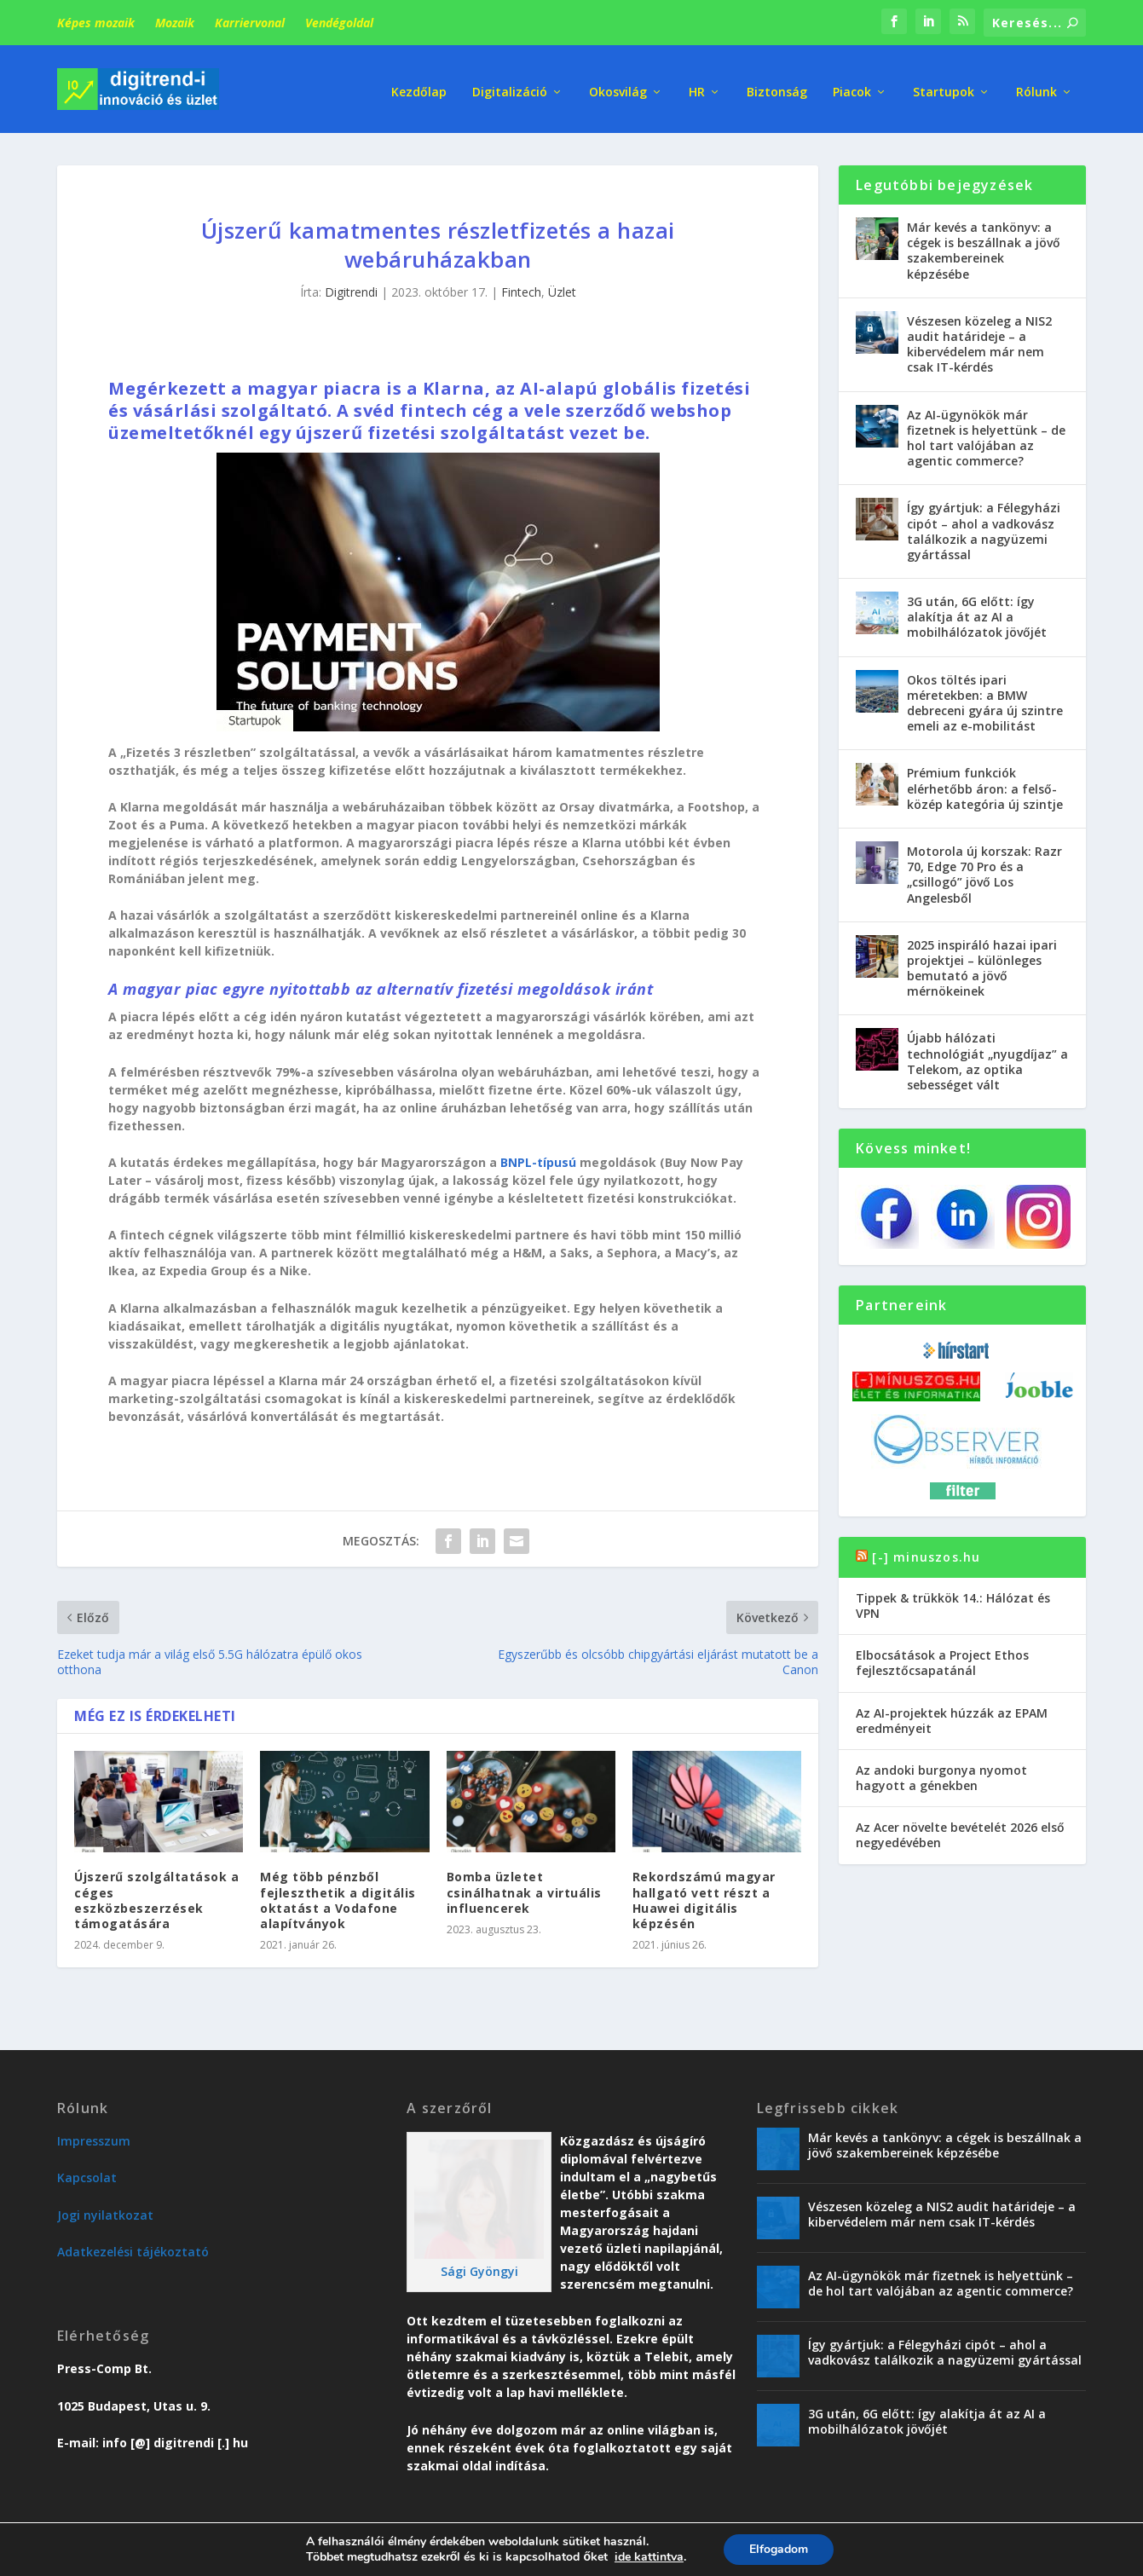 The height and width of the screenshot is (2576, 1143). What do you see at coordinates (982, 962) in the screenshot?
I see `2025 inspiráló hazai ipari projektjei – különleges bemutató a jövő mérnökeinek` at bounding box center [982, 962].